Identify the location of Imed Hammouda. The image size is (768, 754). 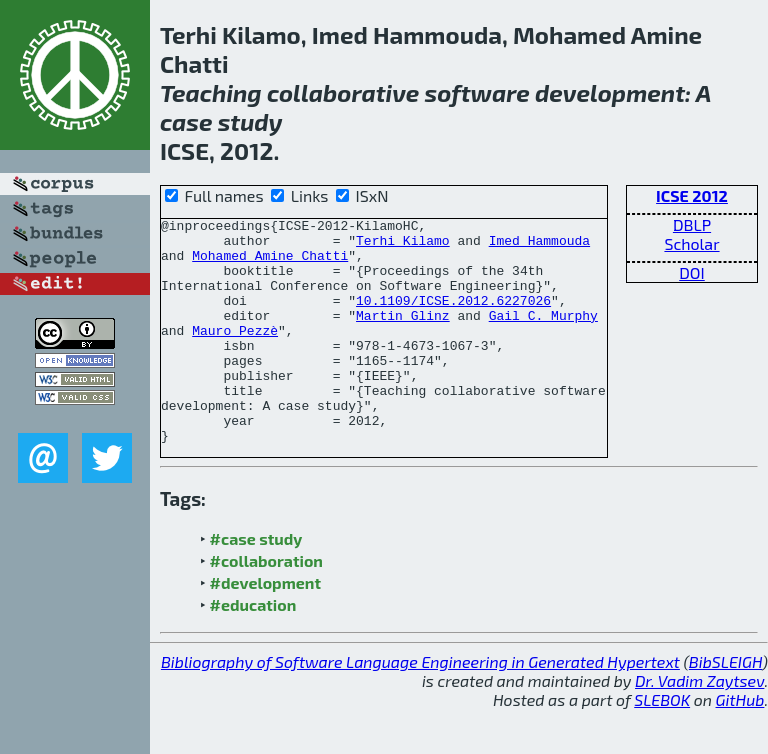
(539, 246).